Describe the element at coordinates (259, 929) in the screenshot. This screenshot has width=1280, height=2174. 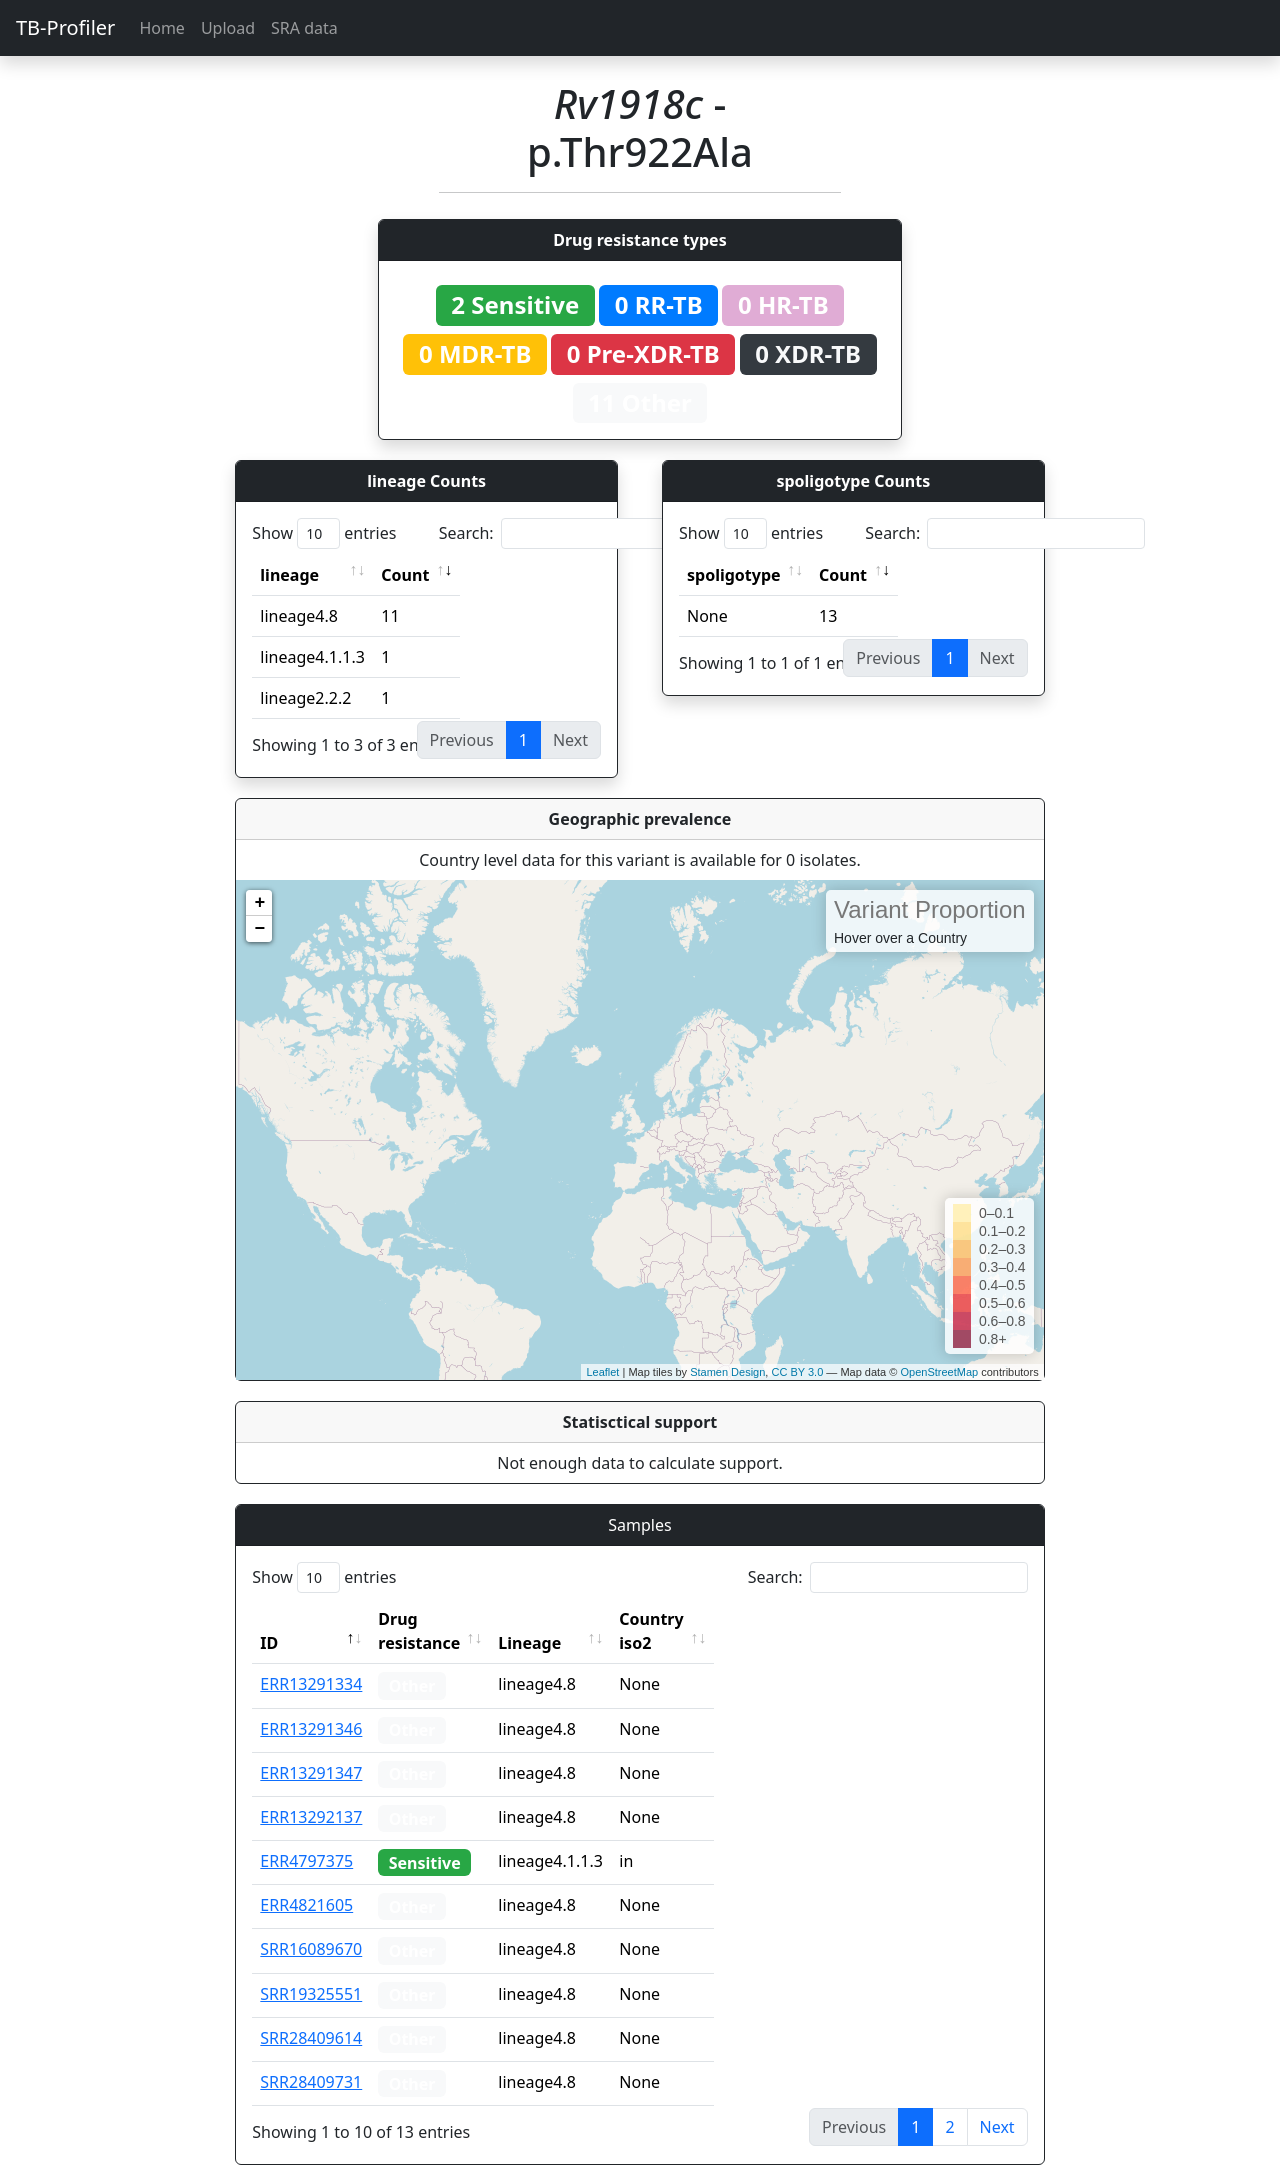
I see `− [button]` at that location.